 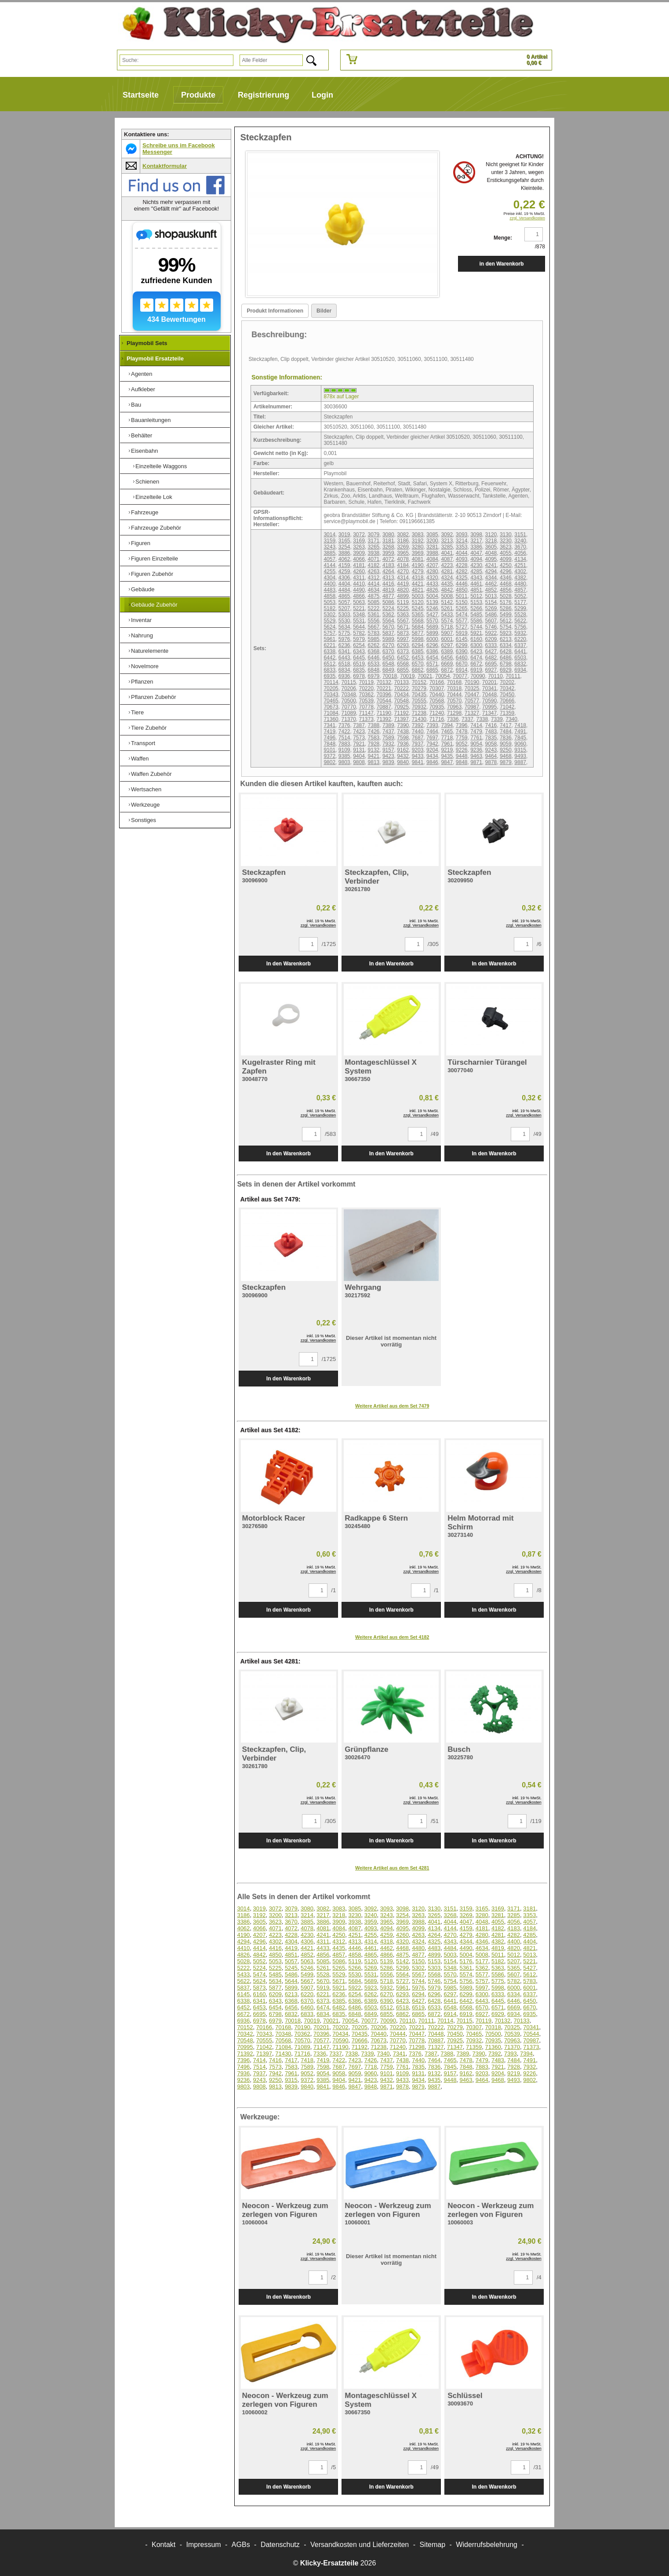 I want to click on 70119, so click(x=366, y=682).